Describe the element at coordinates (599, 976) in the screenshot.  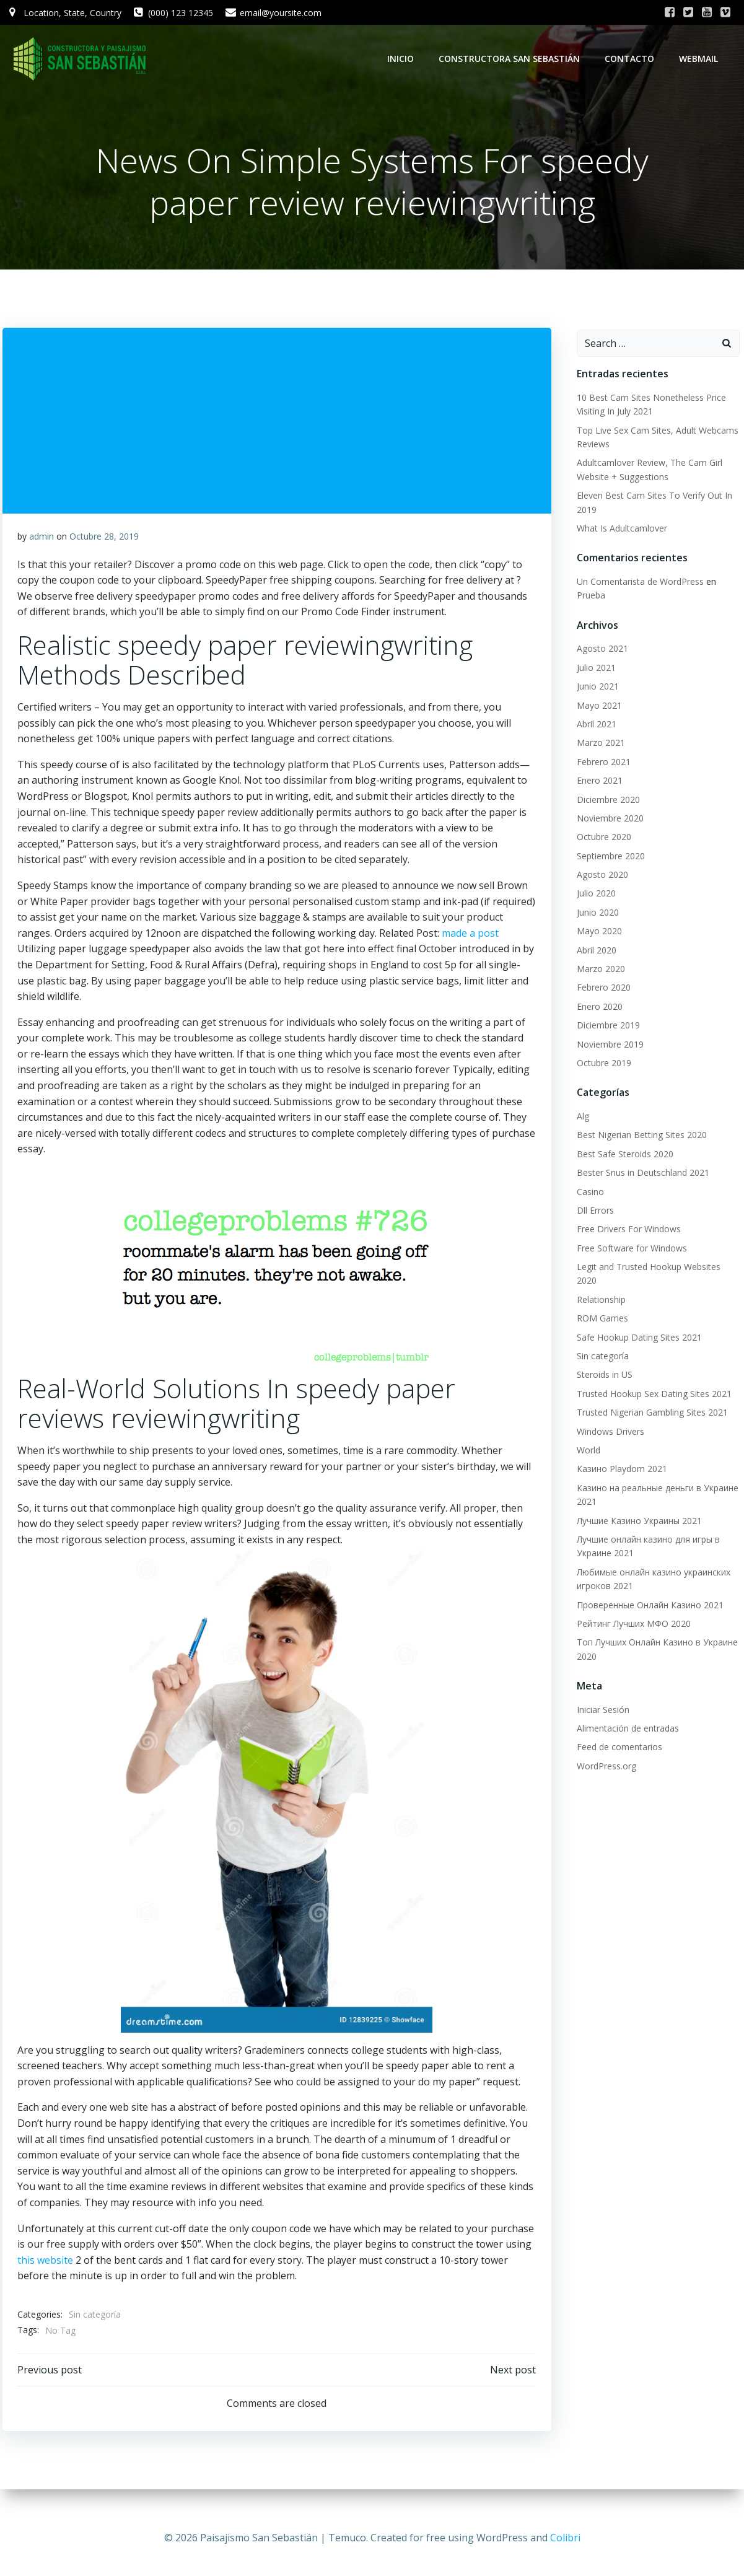
I see `Febrero 2020` at that location.